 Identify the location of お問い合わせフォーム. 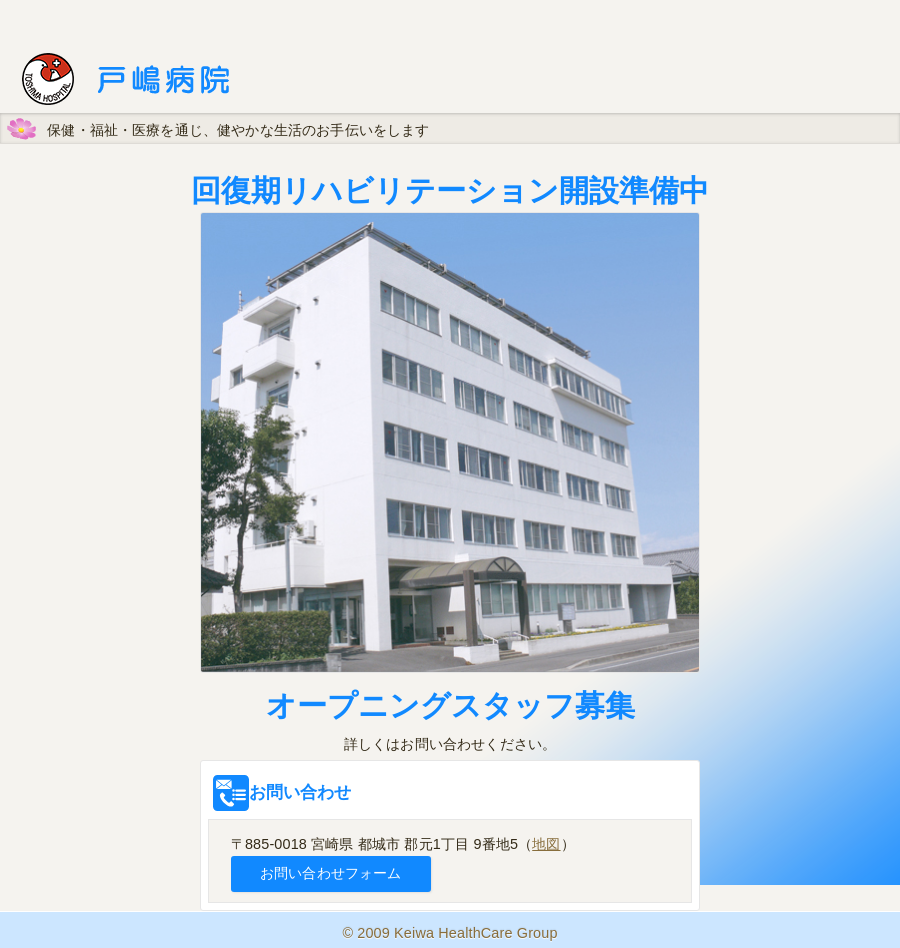
(330, 873).